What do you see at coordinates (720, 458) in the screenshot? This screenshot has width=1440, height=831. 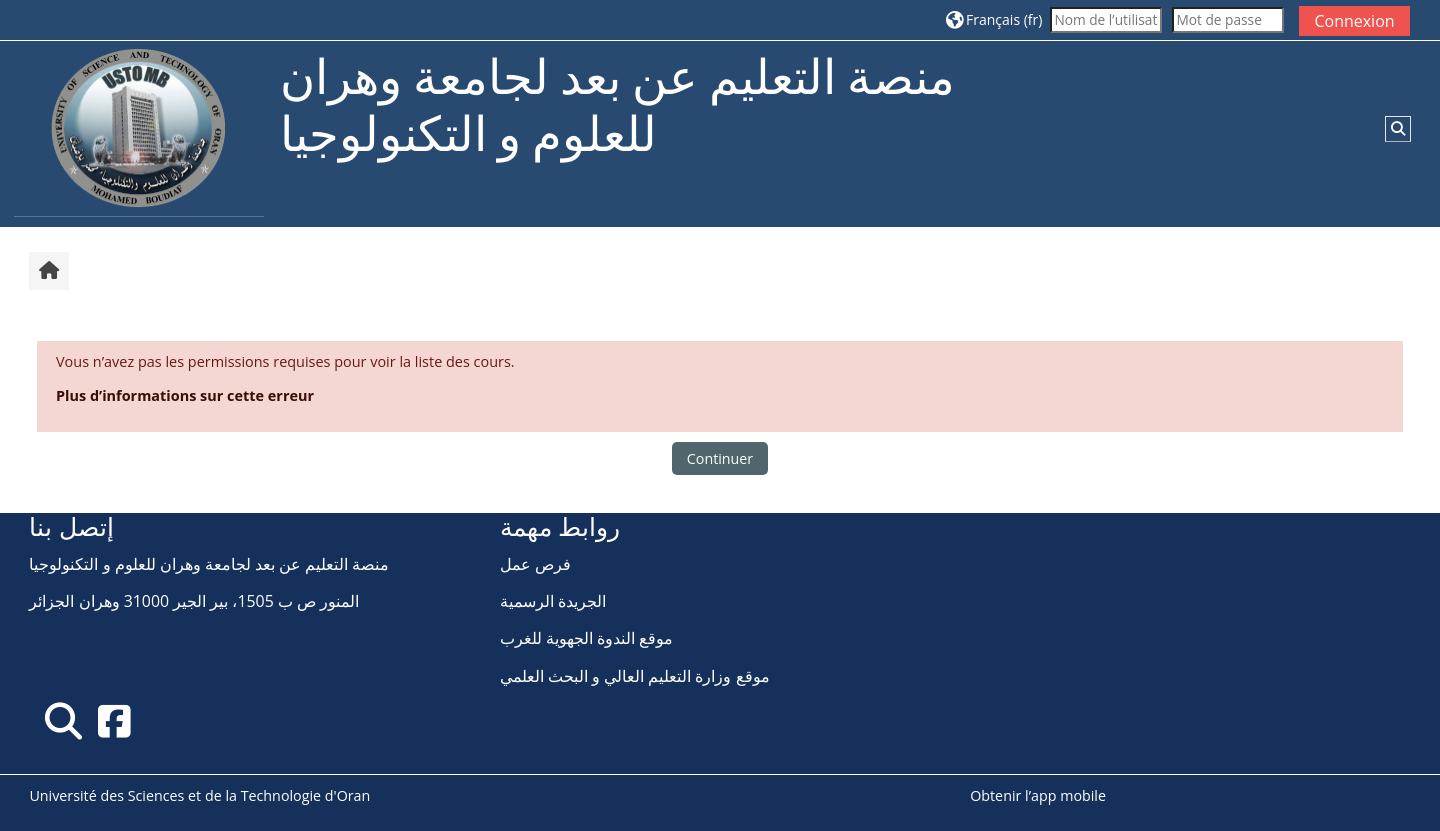 I see `Continuer` at bounding box center [720, 458].